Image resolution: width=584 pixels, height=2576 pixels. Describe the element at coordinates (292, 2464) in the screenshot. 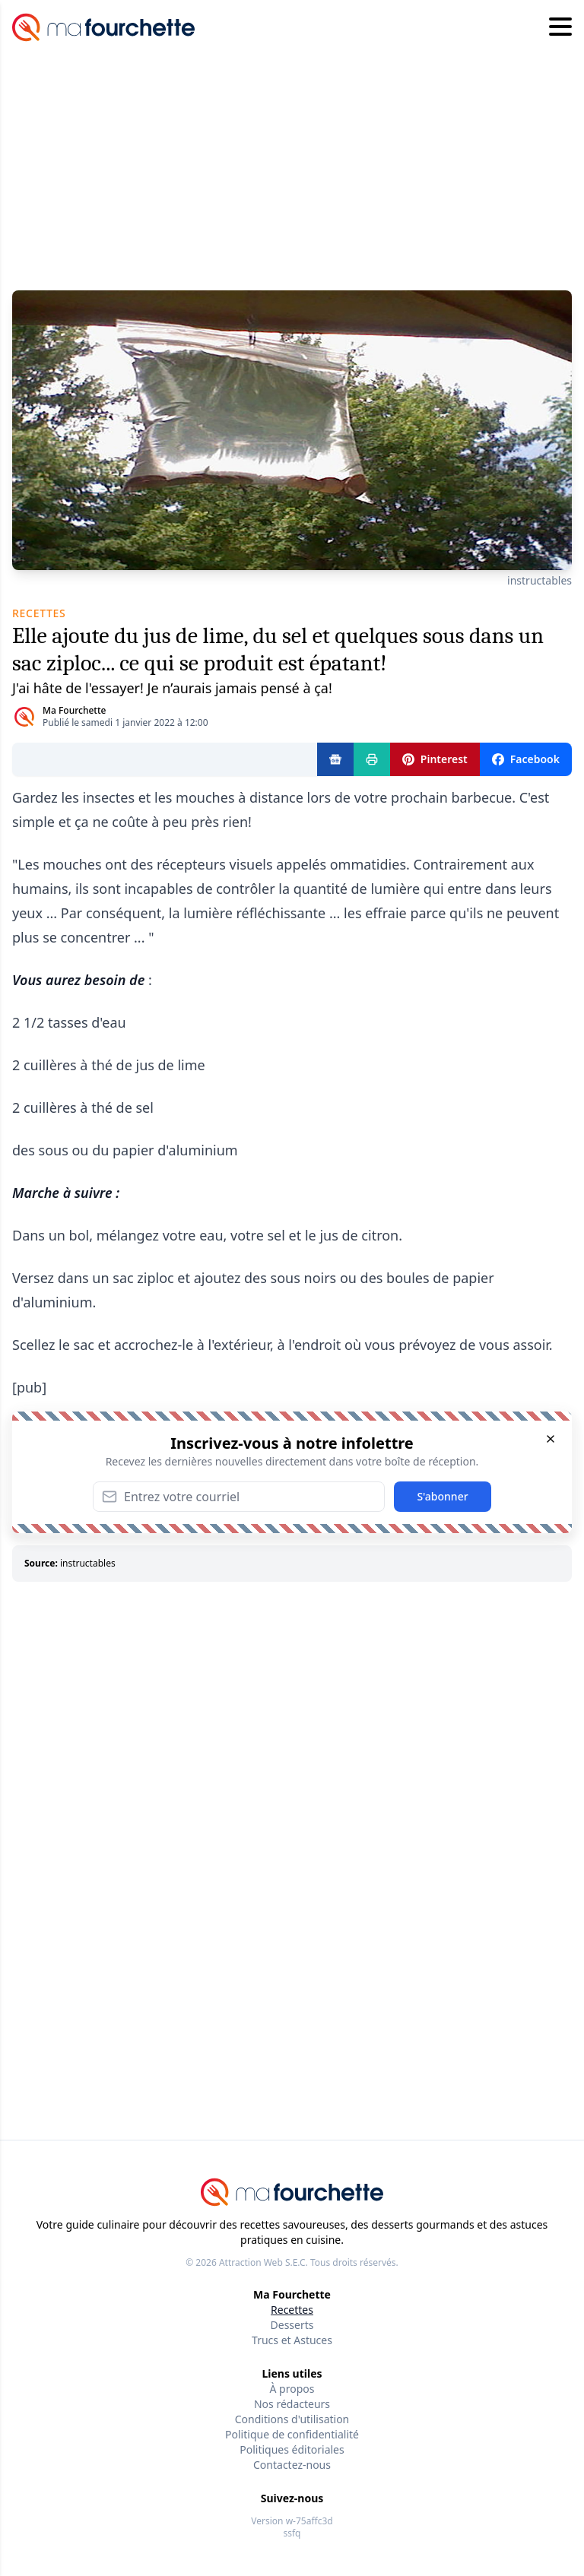

I see `Contactez-nous` at that location.